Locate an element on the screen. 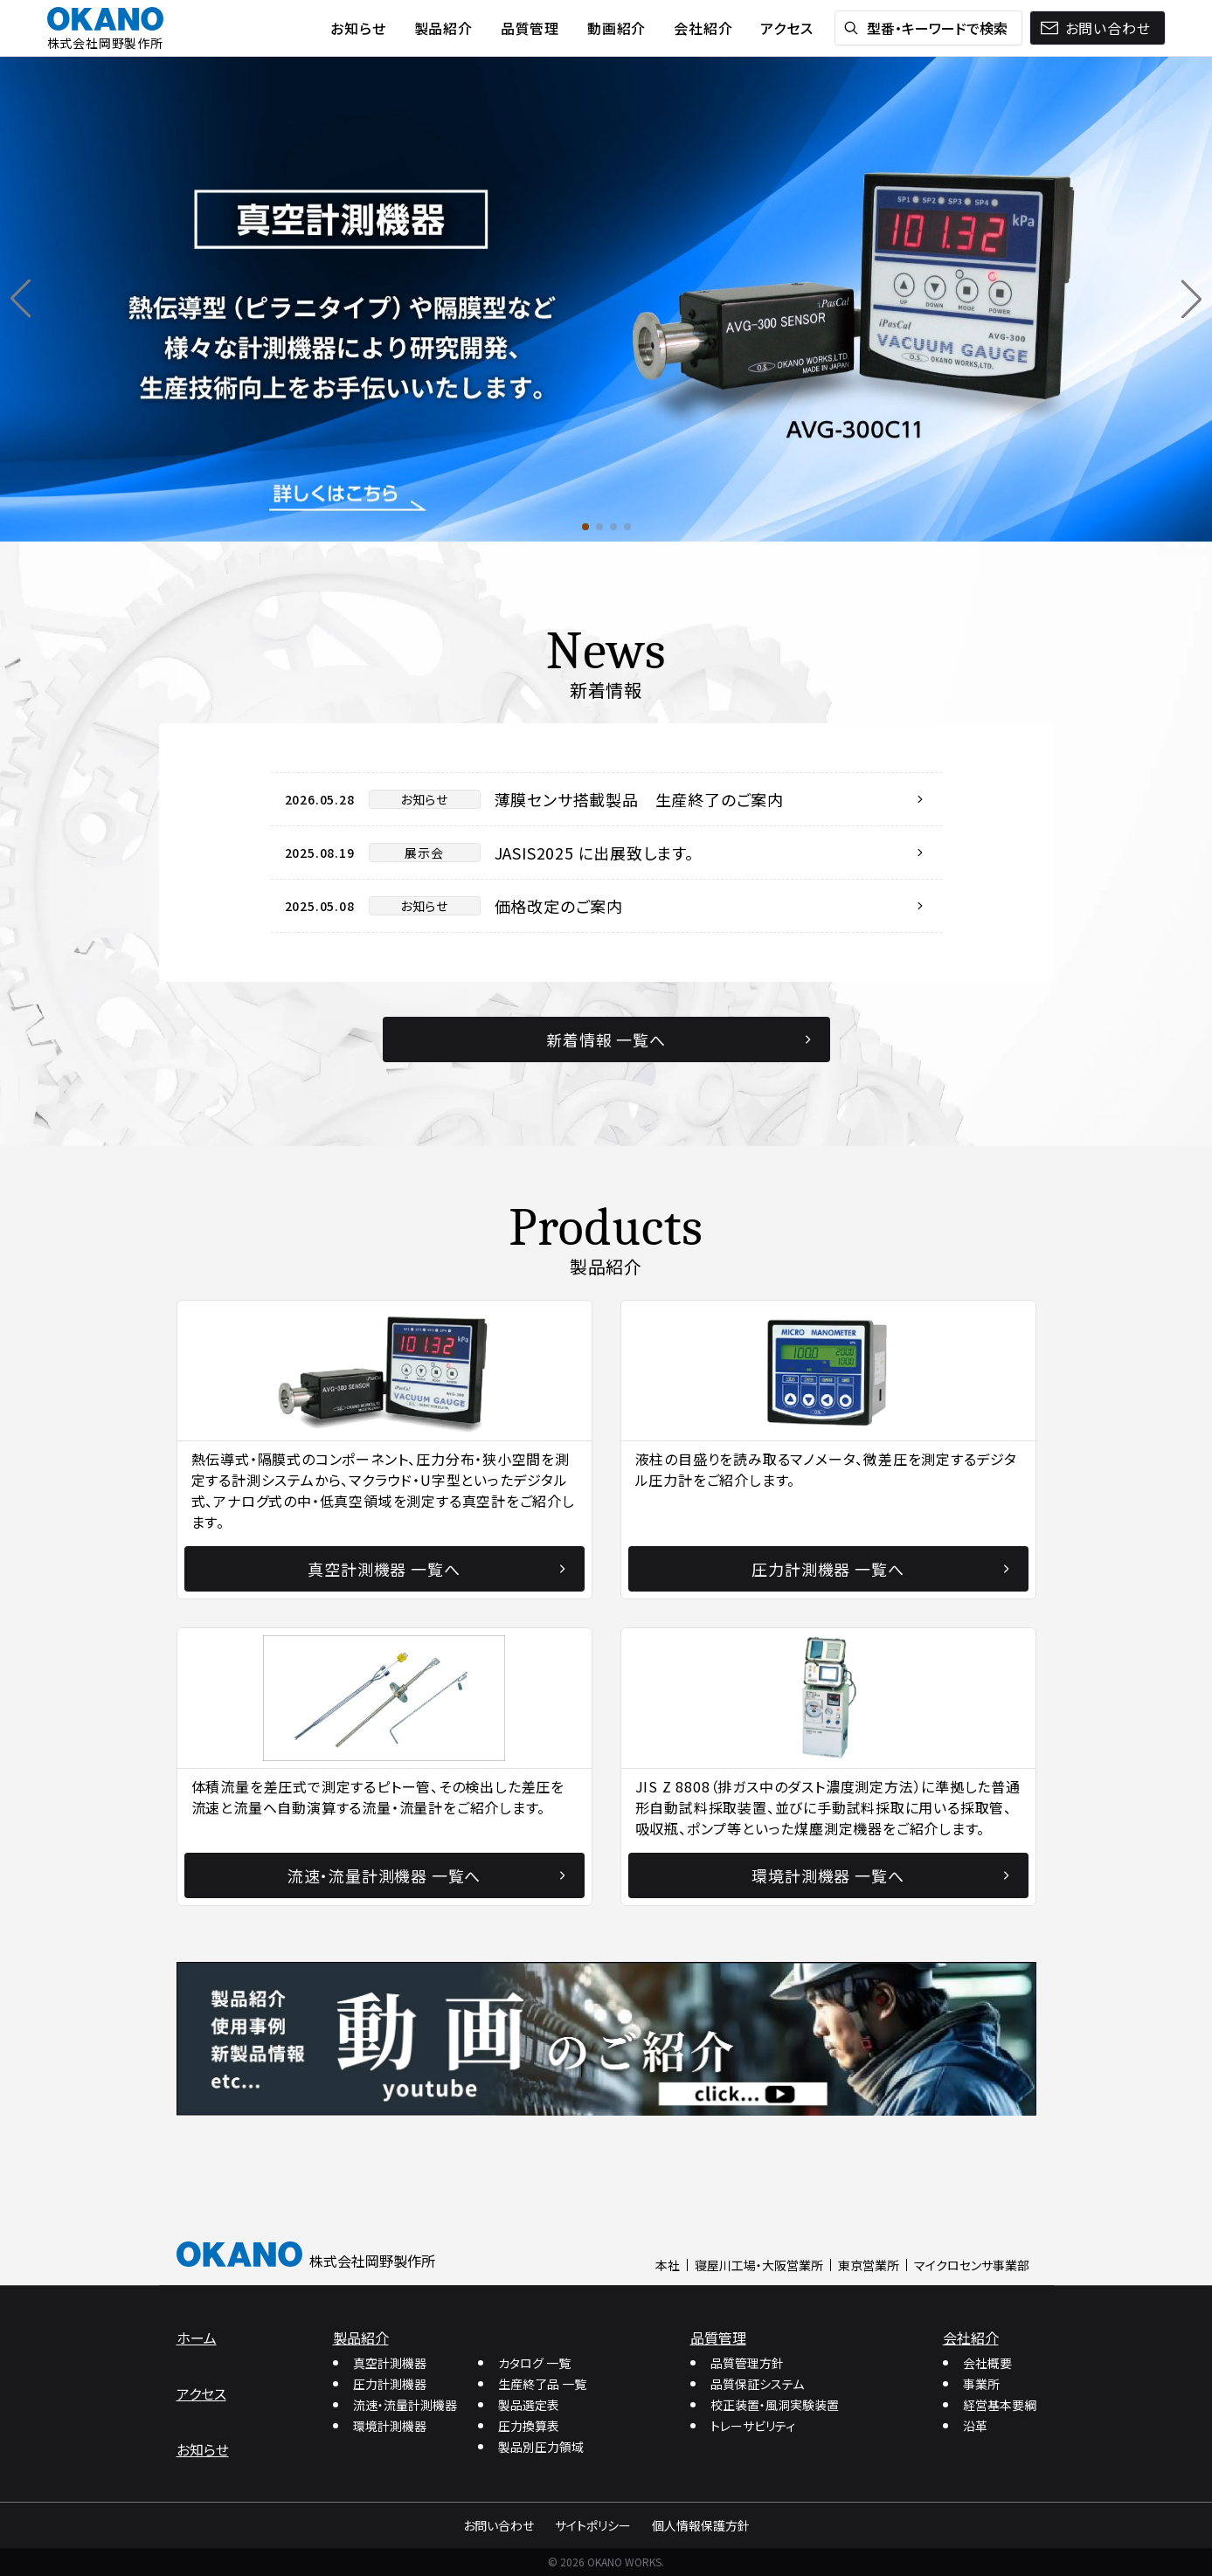 This screenshot has width=1212, height=2576. 沿革 is located at coordinates (975, 2425).